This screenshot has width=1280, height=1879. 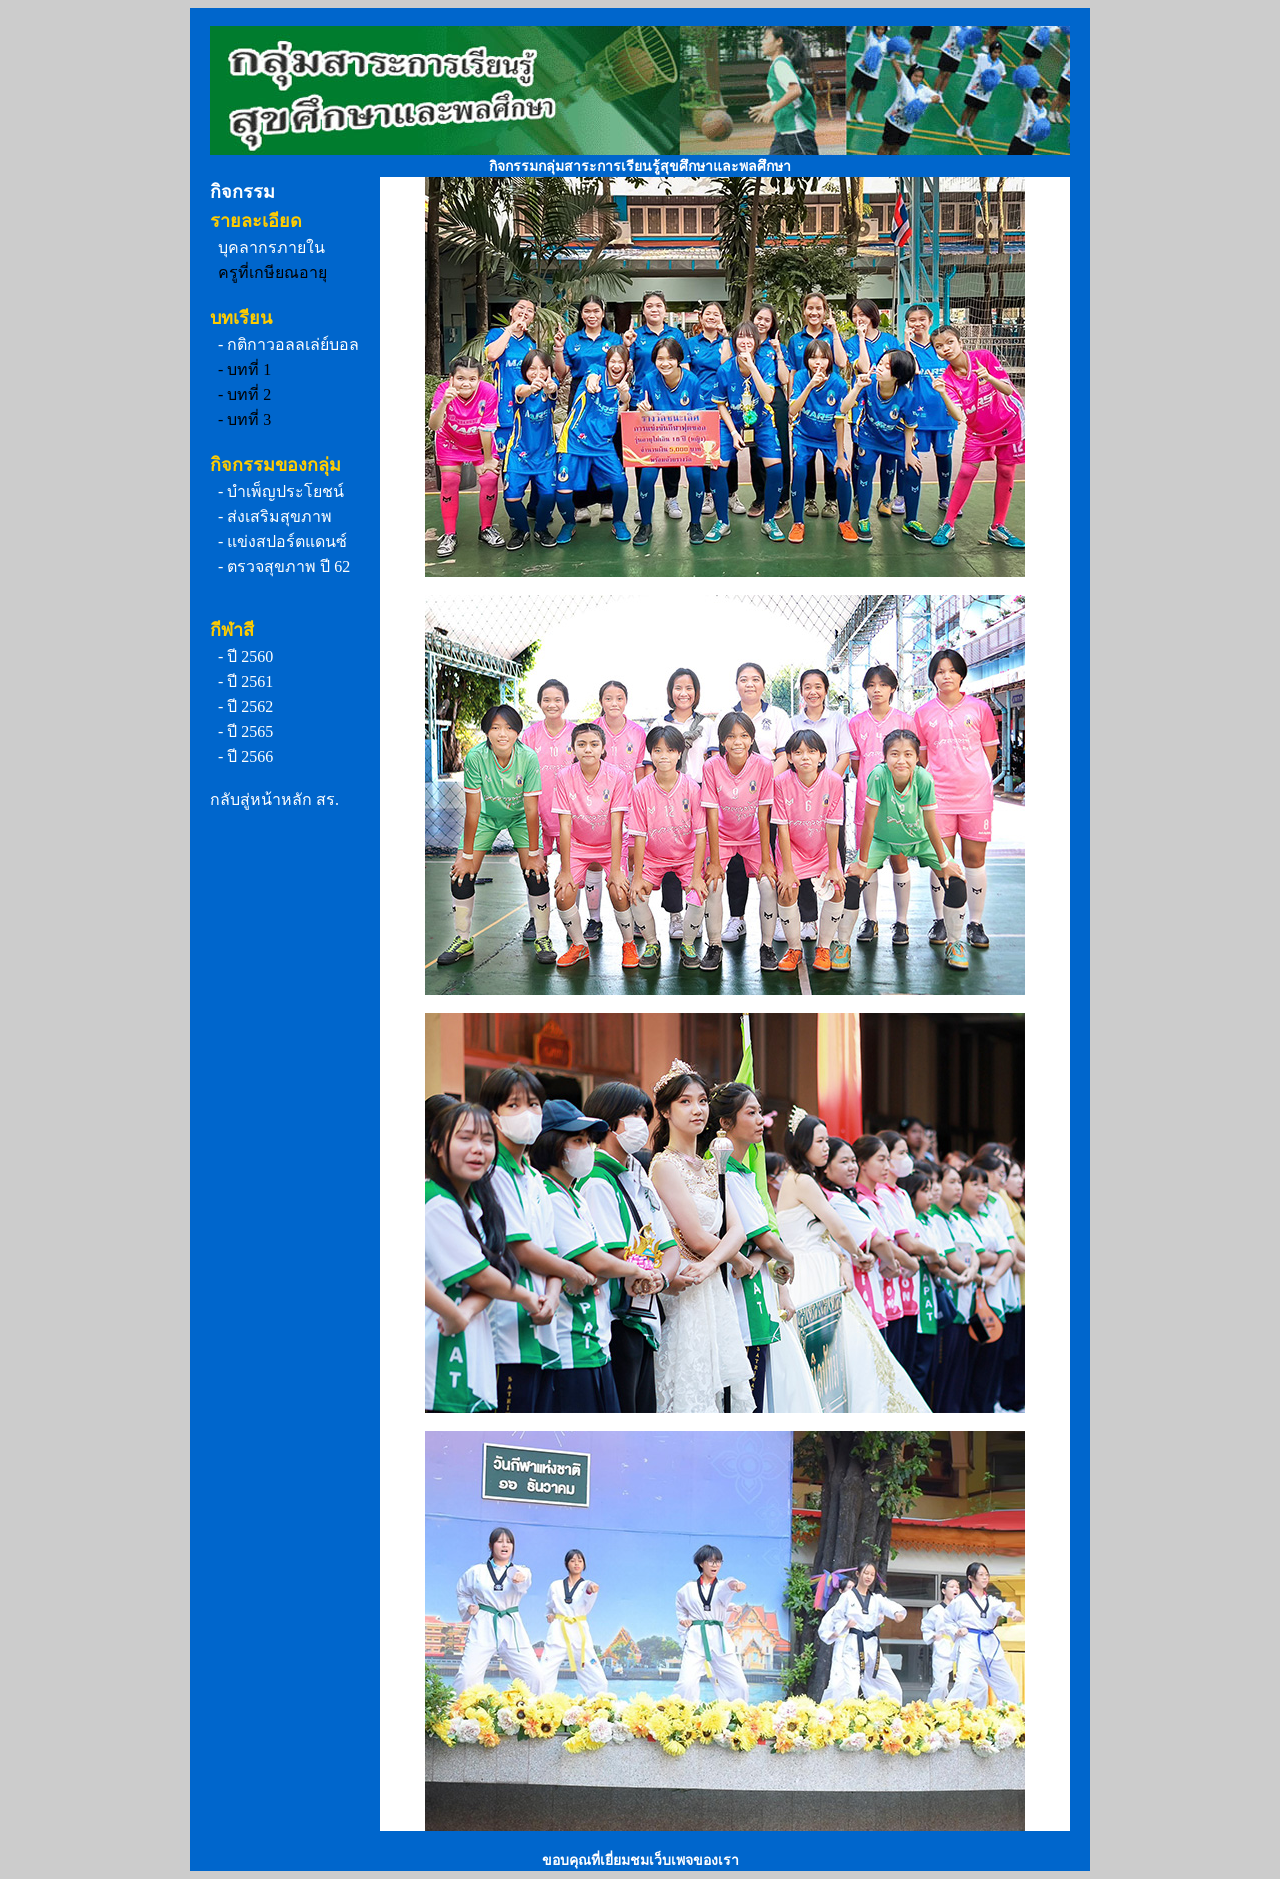 I want to click on - กติกาวอลลเล่ย์บอล, so click(x=288, y=344).